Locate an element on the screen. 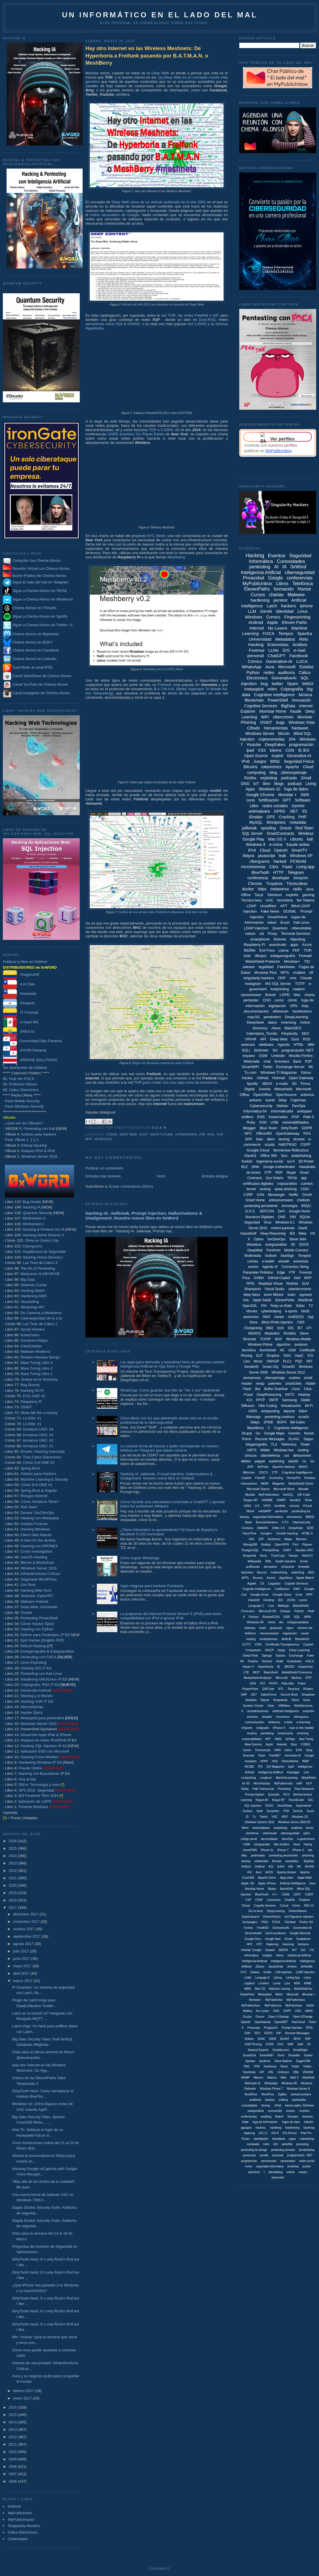  Twitch is located at coordinates (264, 1816).